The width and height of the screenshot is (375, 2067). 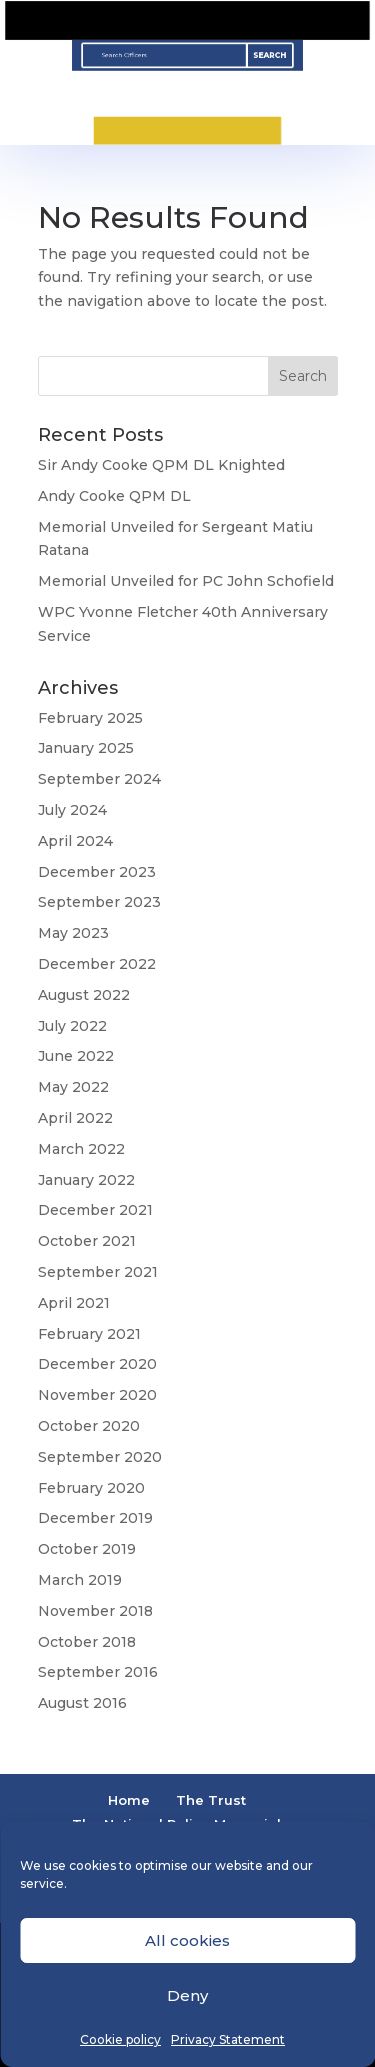 What do you see at coordinates (82, 1703) in the screenshot?
I see `August 2016` at bounding box center [82, 1703].